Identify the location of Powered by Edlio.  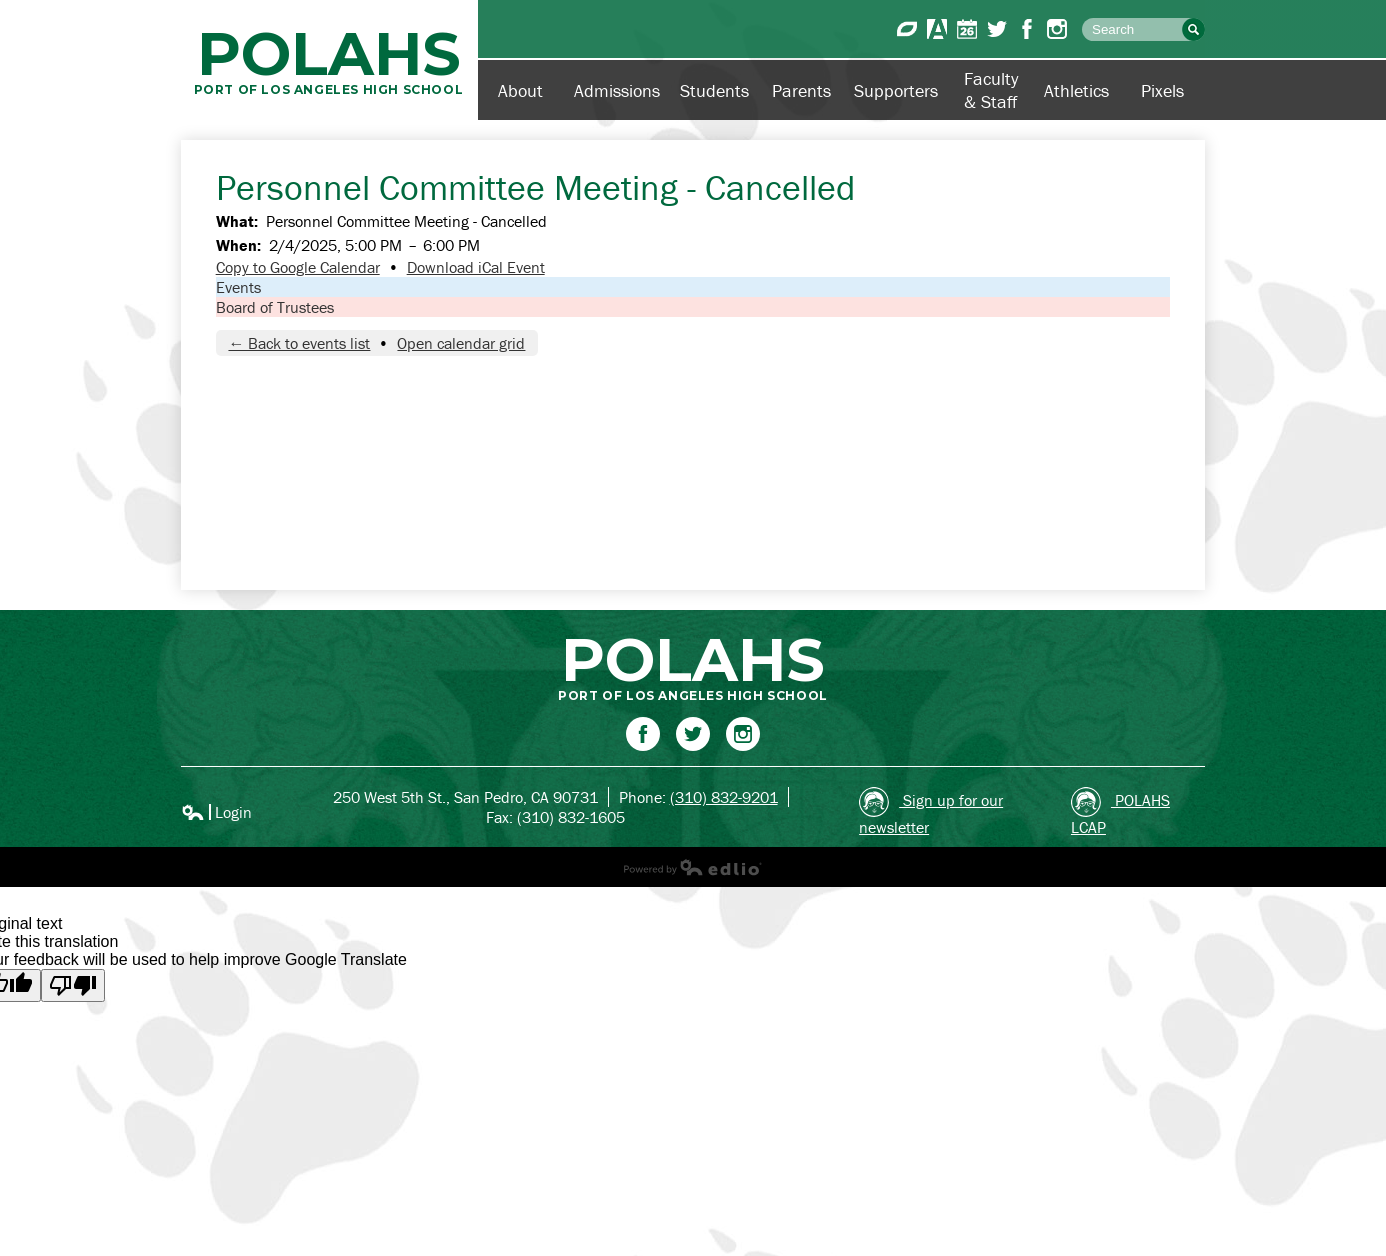
(693, 867).